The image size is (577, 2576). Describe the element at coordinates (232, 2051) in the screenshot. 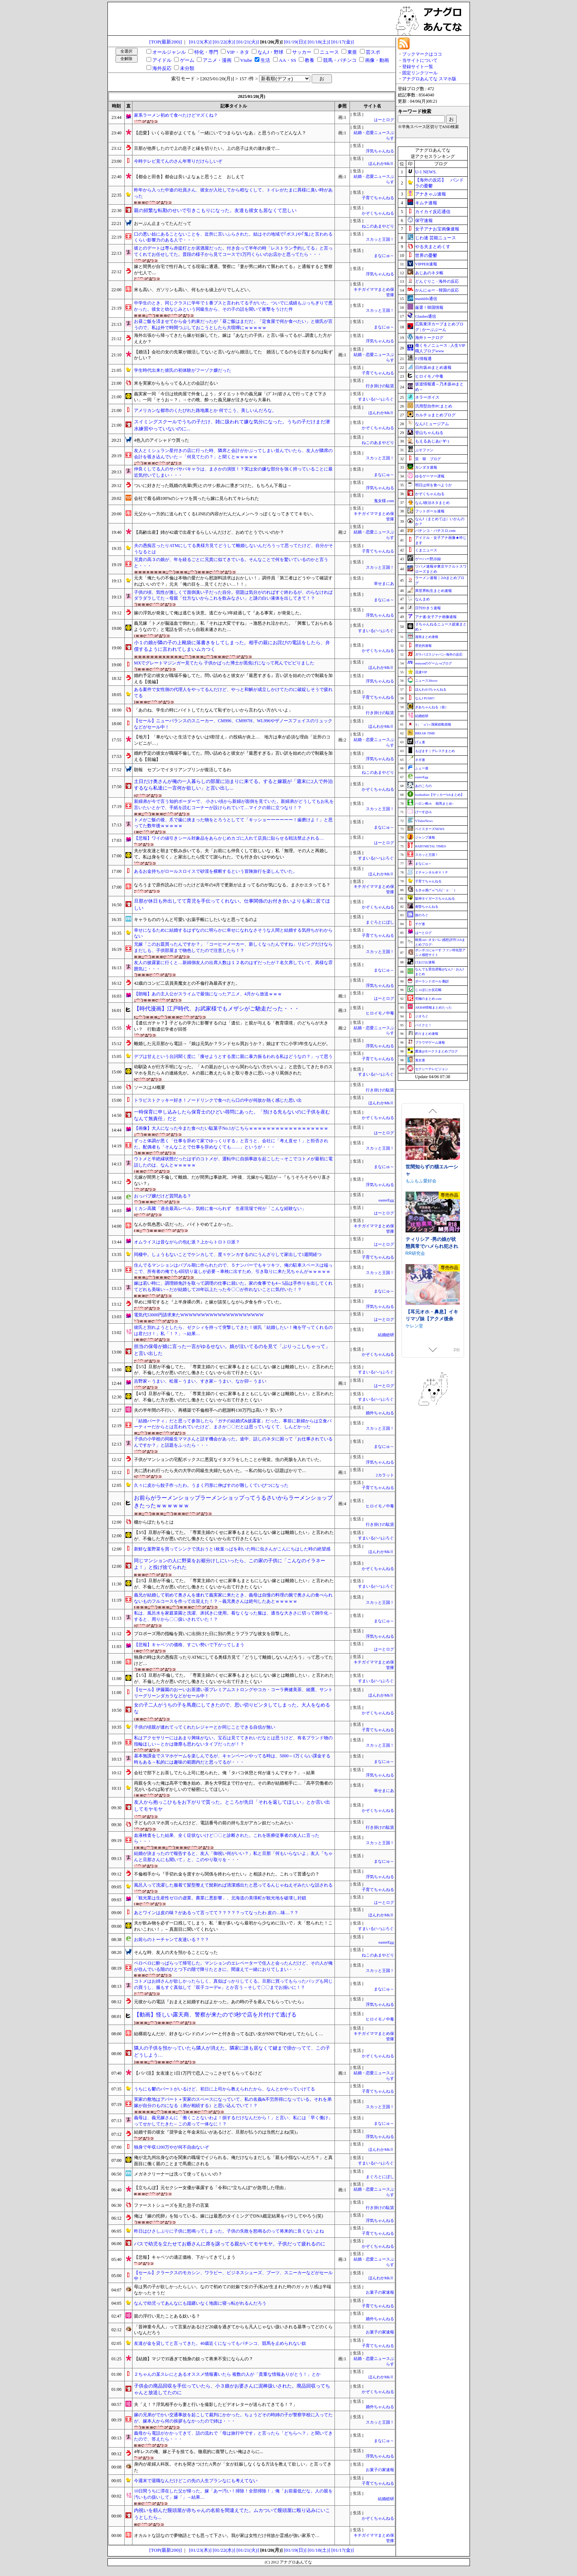

I see `隣人の子供を預かっていたら隣人が消えた。隣家に誰も居なくて鍵まで掛かってて、この子どうしよう…` at that location.